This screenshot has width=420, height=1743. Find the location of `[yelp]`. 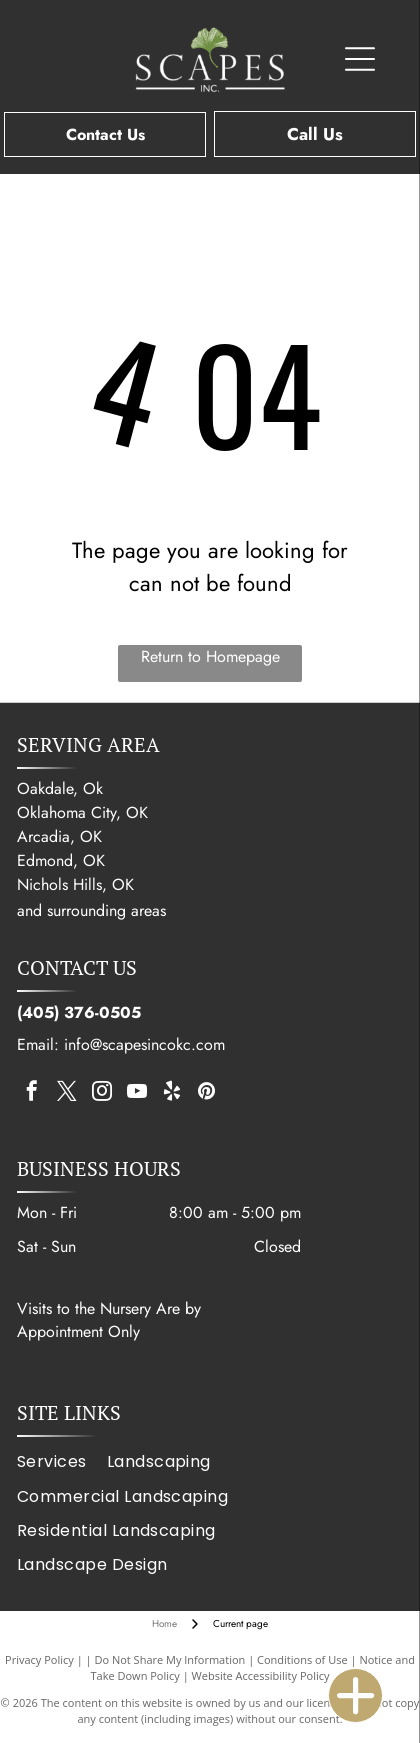

[yelp] is located at coordinates (172, 1093).